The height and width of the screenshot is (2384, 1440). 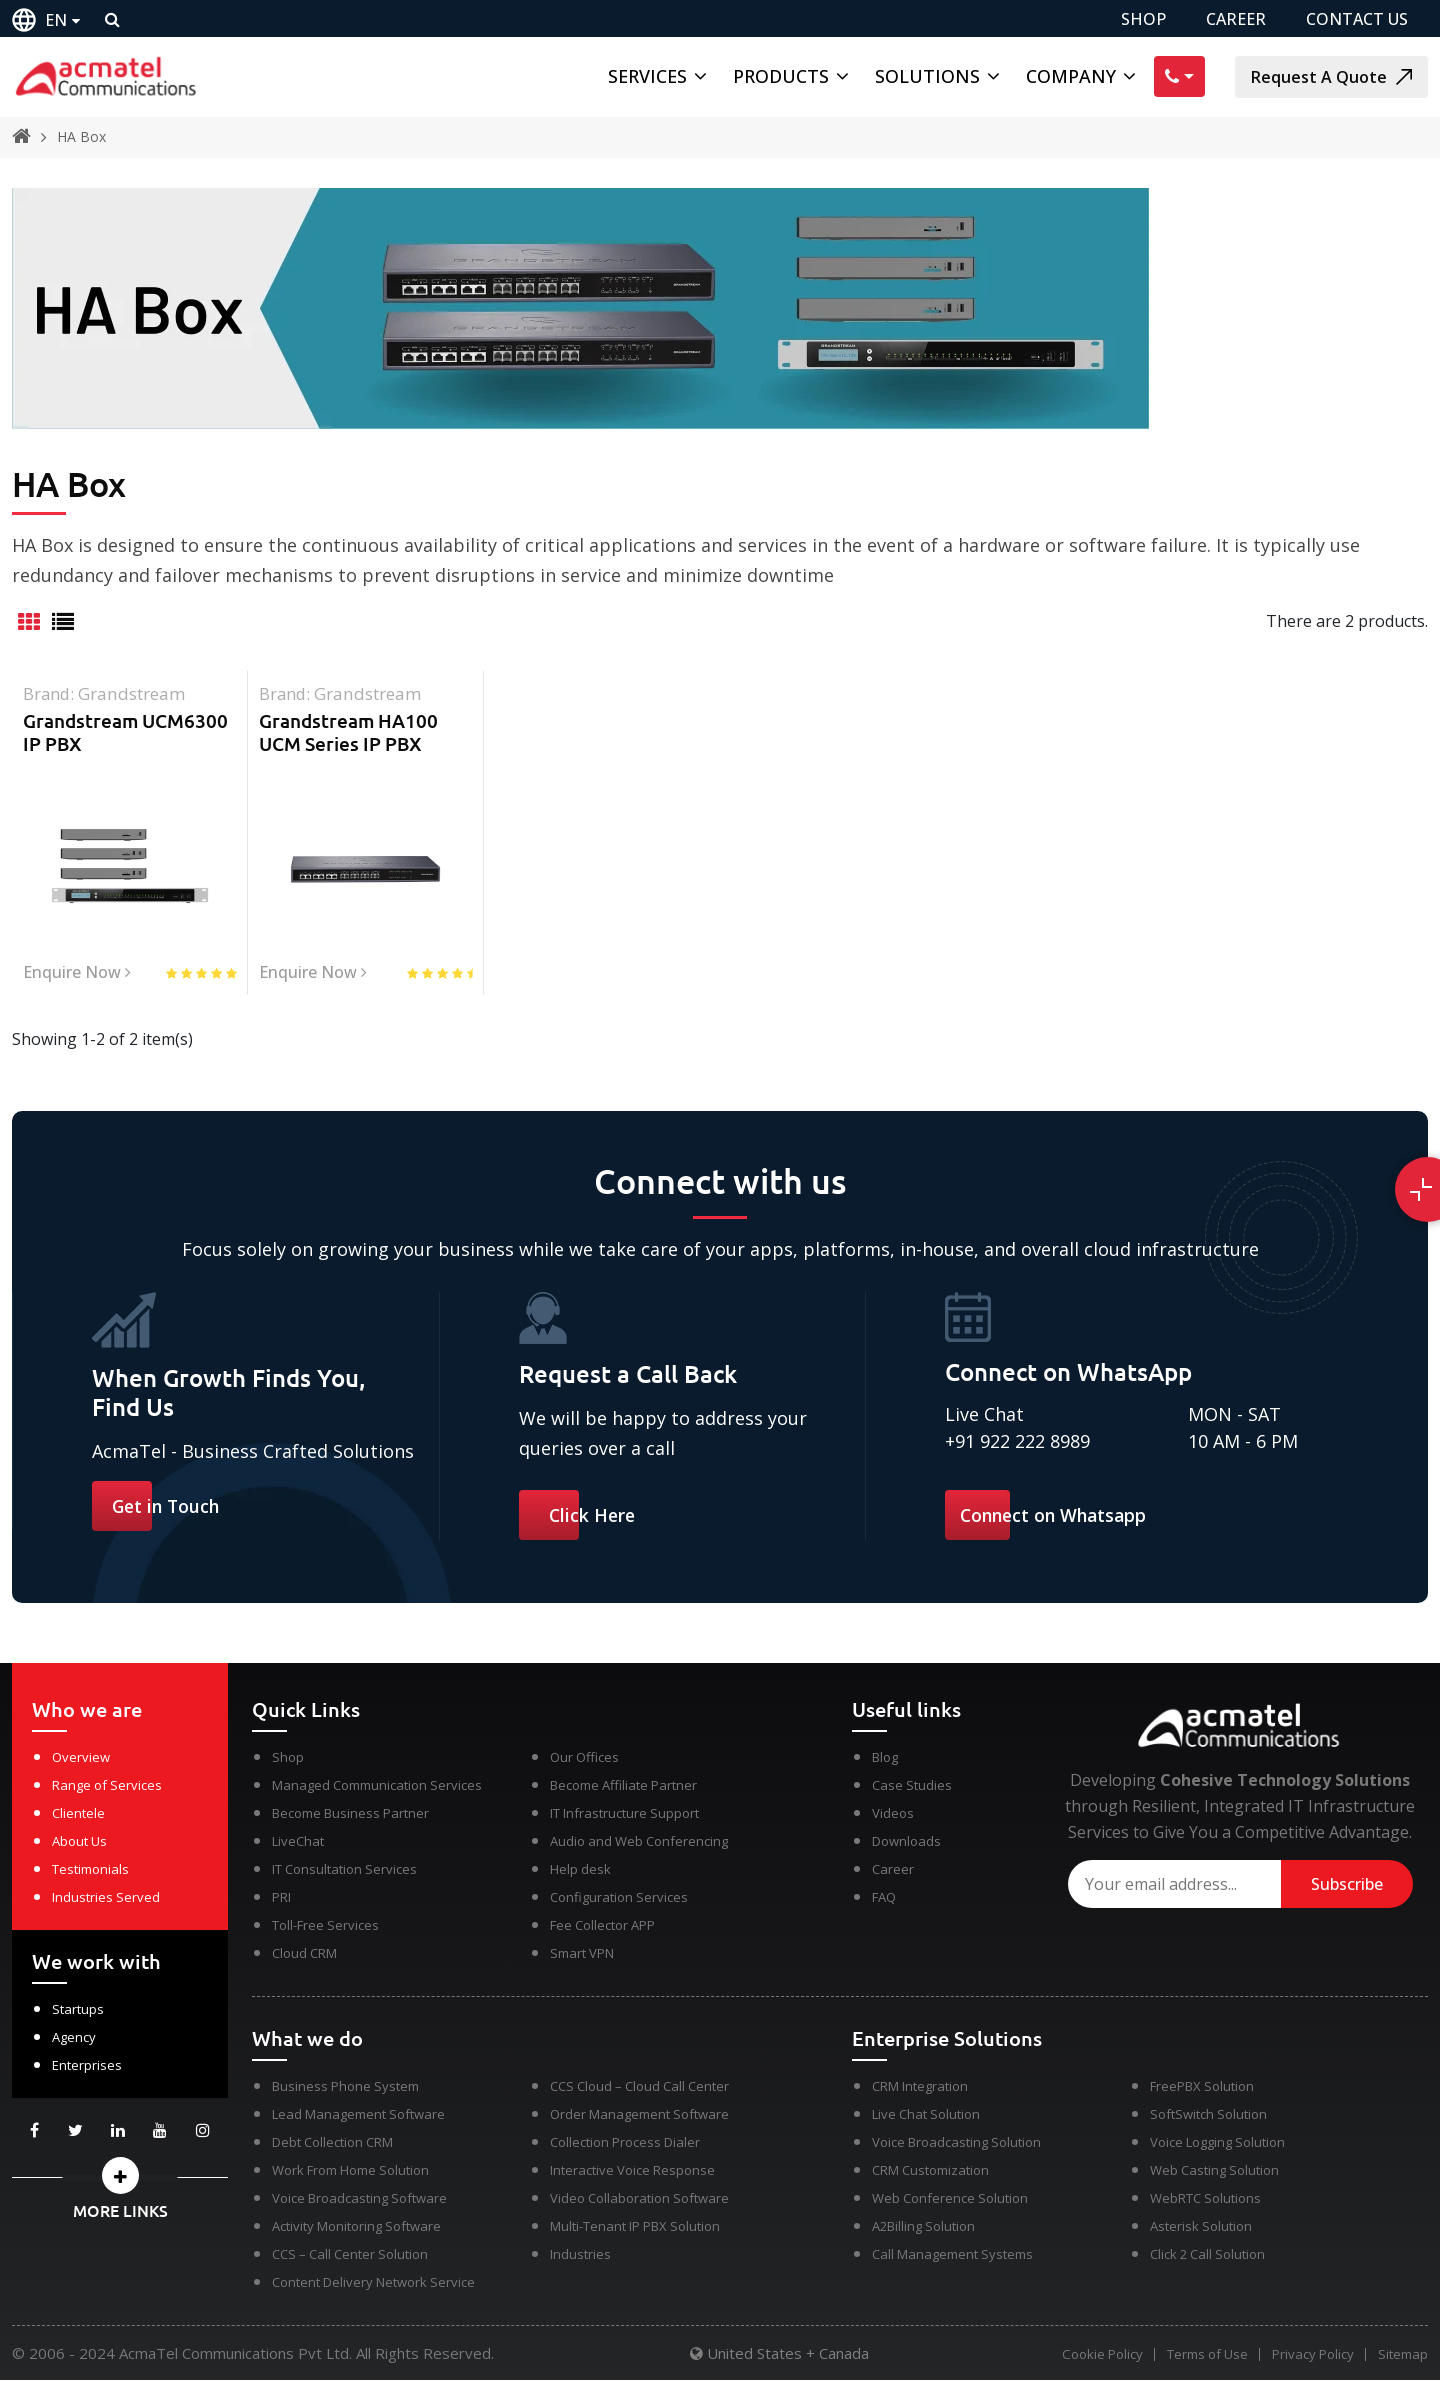 I want to click on Click 2 Call Solution, so click(x=1207, y=2258).